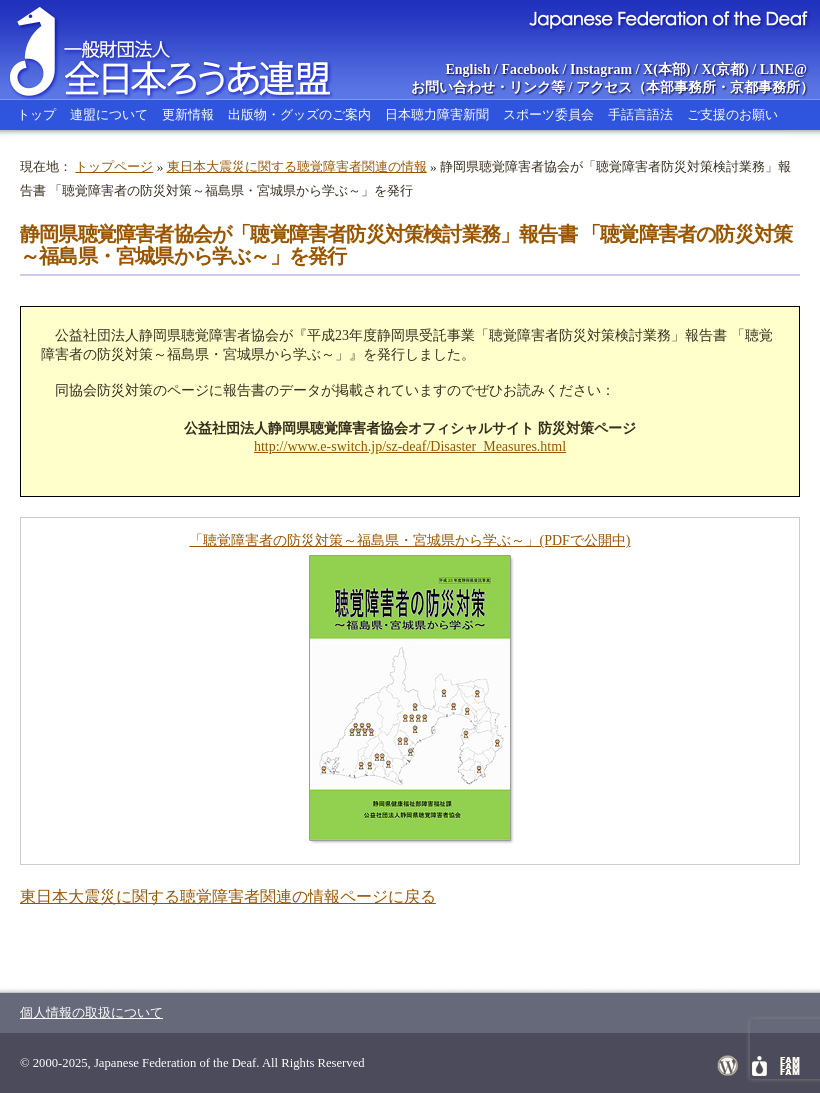  I want to click on X(本部), so click(666, 69).